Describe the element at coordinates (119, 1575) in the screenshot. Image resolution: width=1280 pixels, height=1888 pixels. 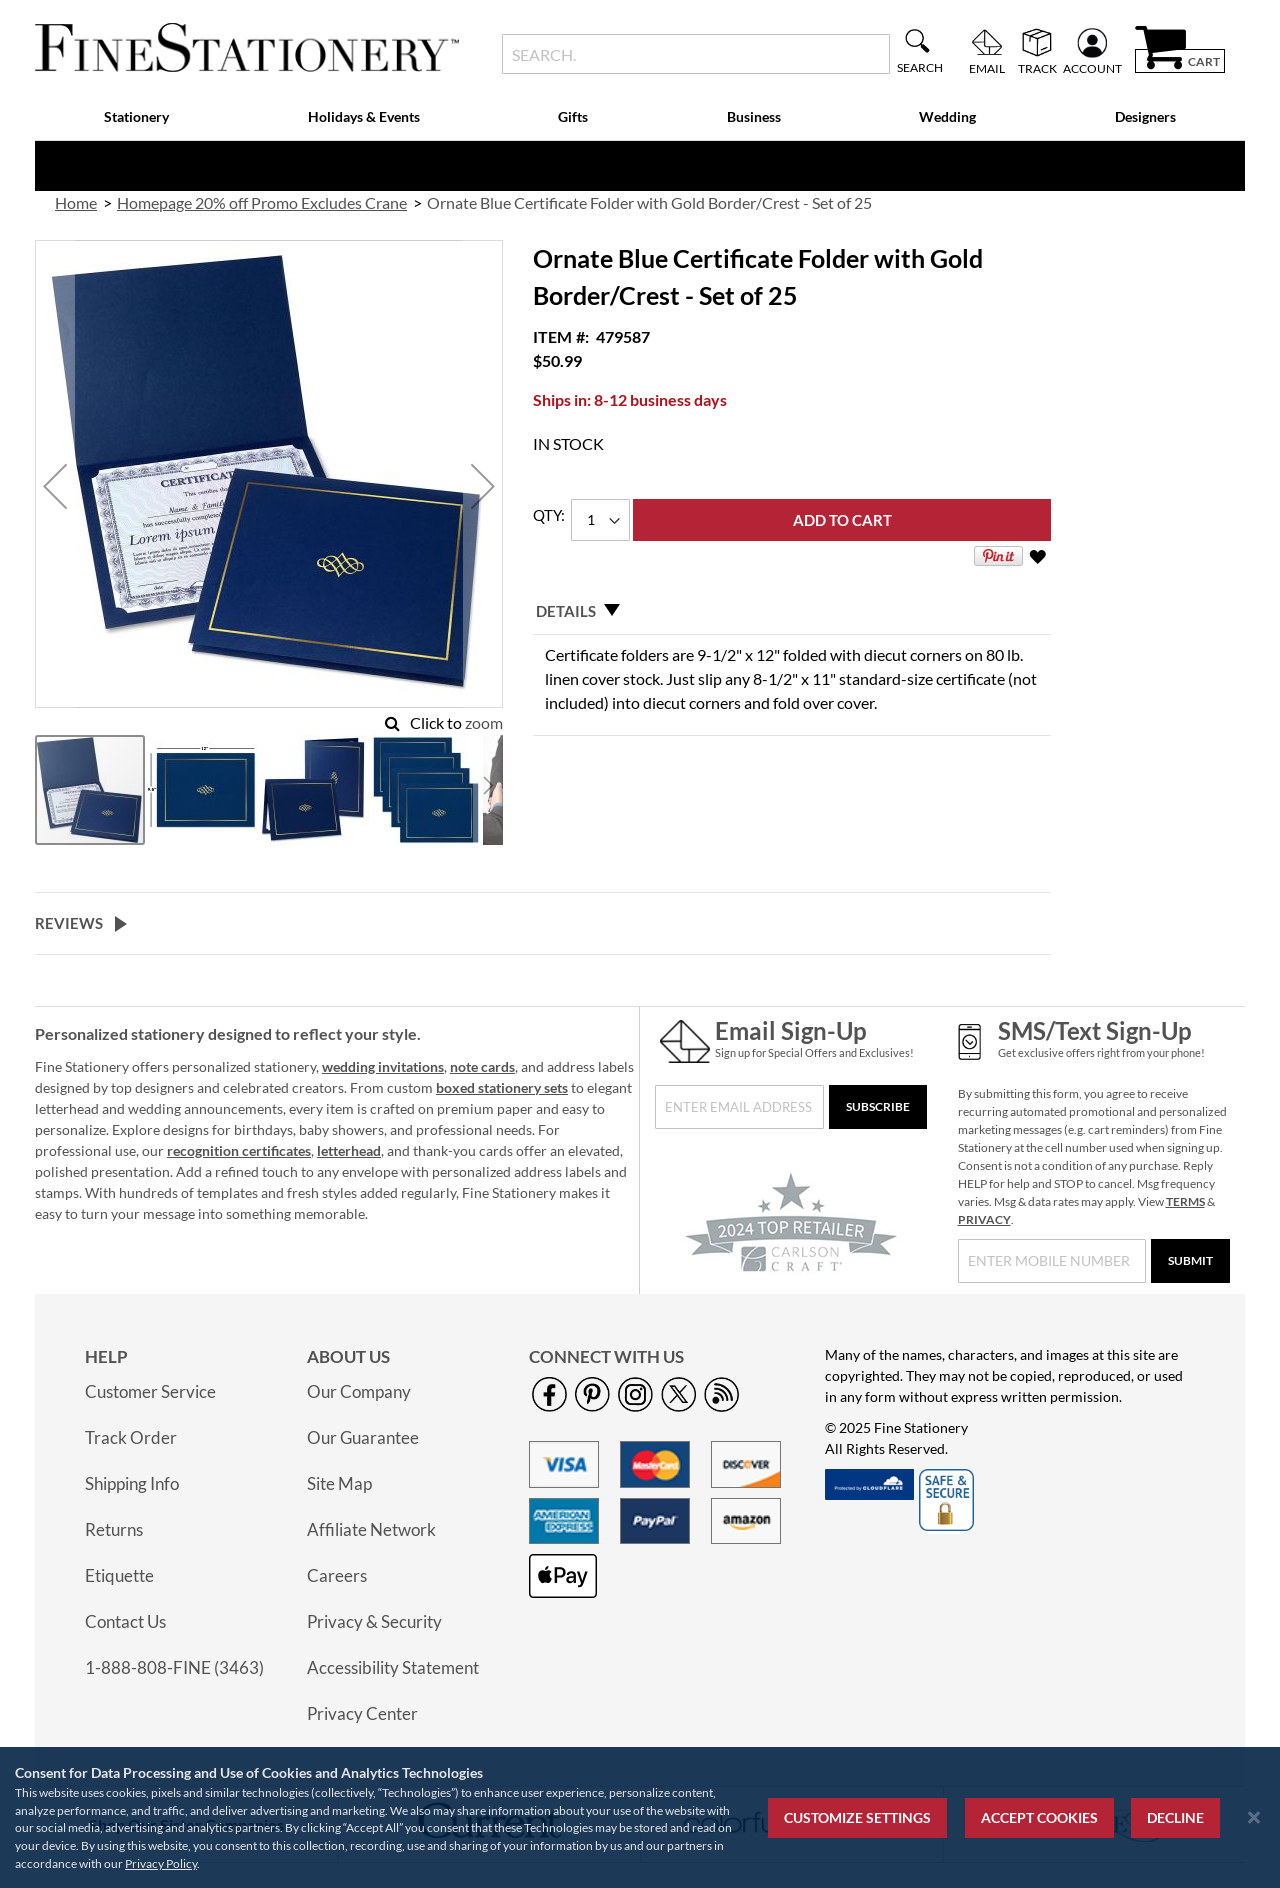
I see `Etiquette` at that location.